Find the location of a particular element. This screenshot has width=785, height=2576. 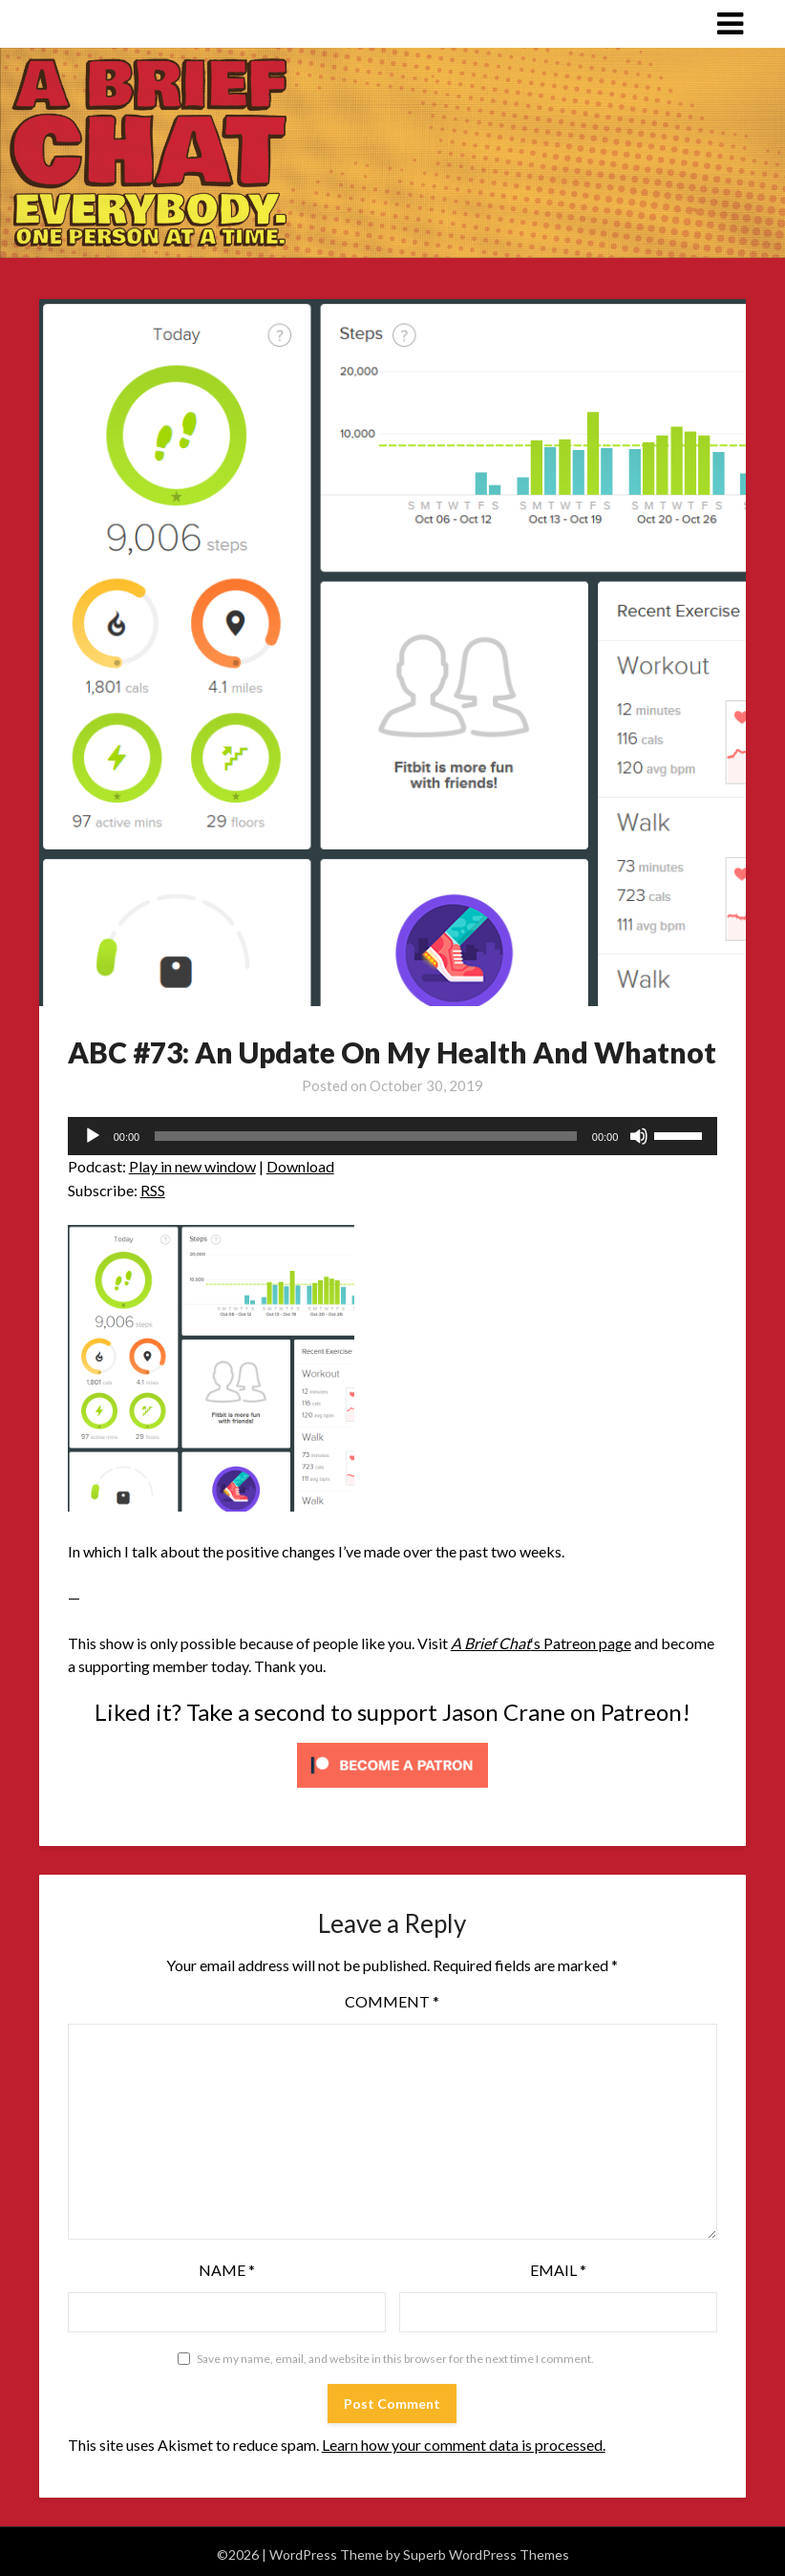

Comment is located at coordinates (392, 2001).